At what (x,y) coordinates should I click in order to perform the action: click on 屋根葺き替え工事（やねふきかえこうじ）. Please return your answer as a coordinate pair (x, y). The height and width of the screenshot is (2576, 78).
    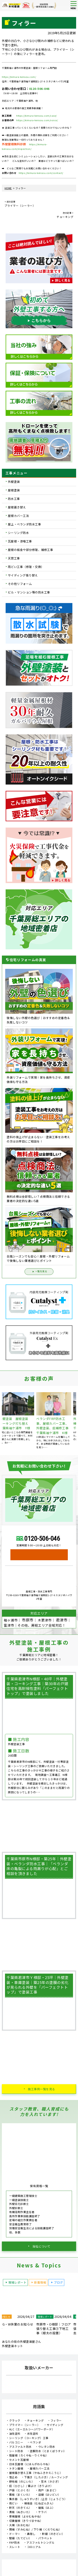
    Looking at the image, I should click on (36, 2473).